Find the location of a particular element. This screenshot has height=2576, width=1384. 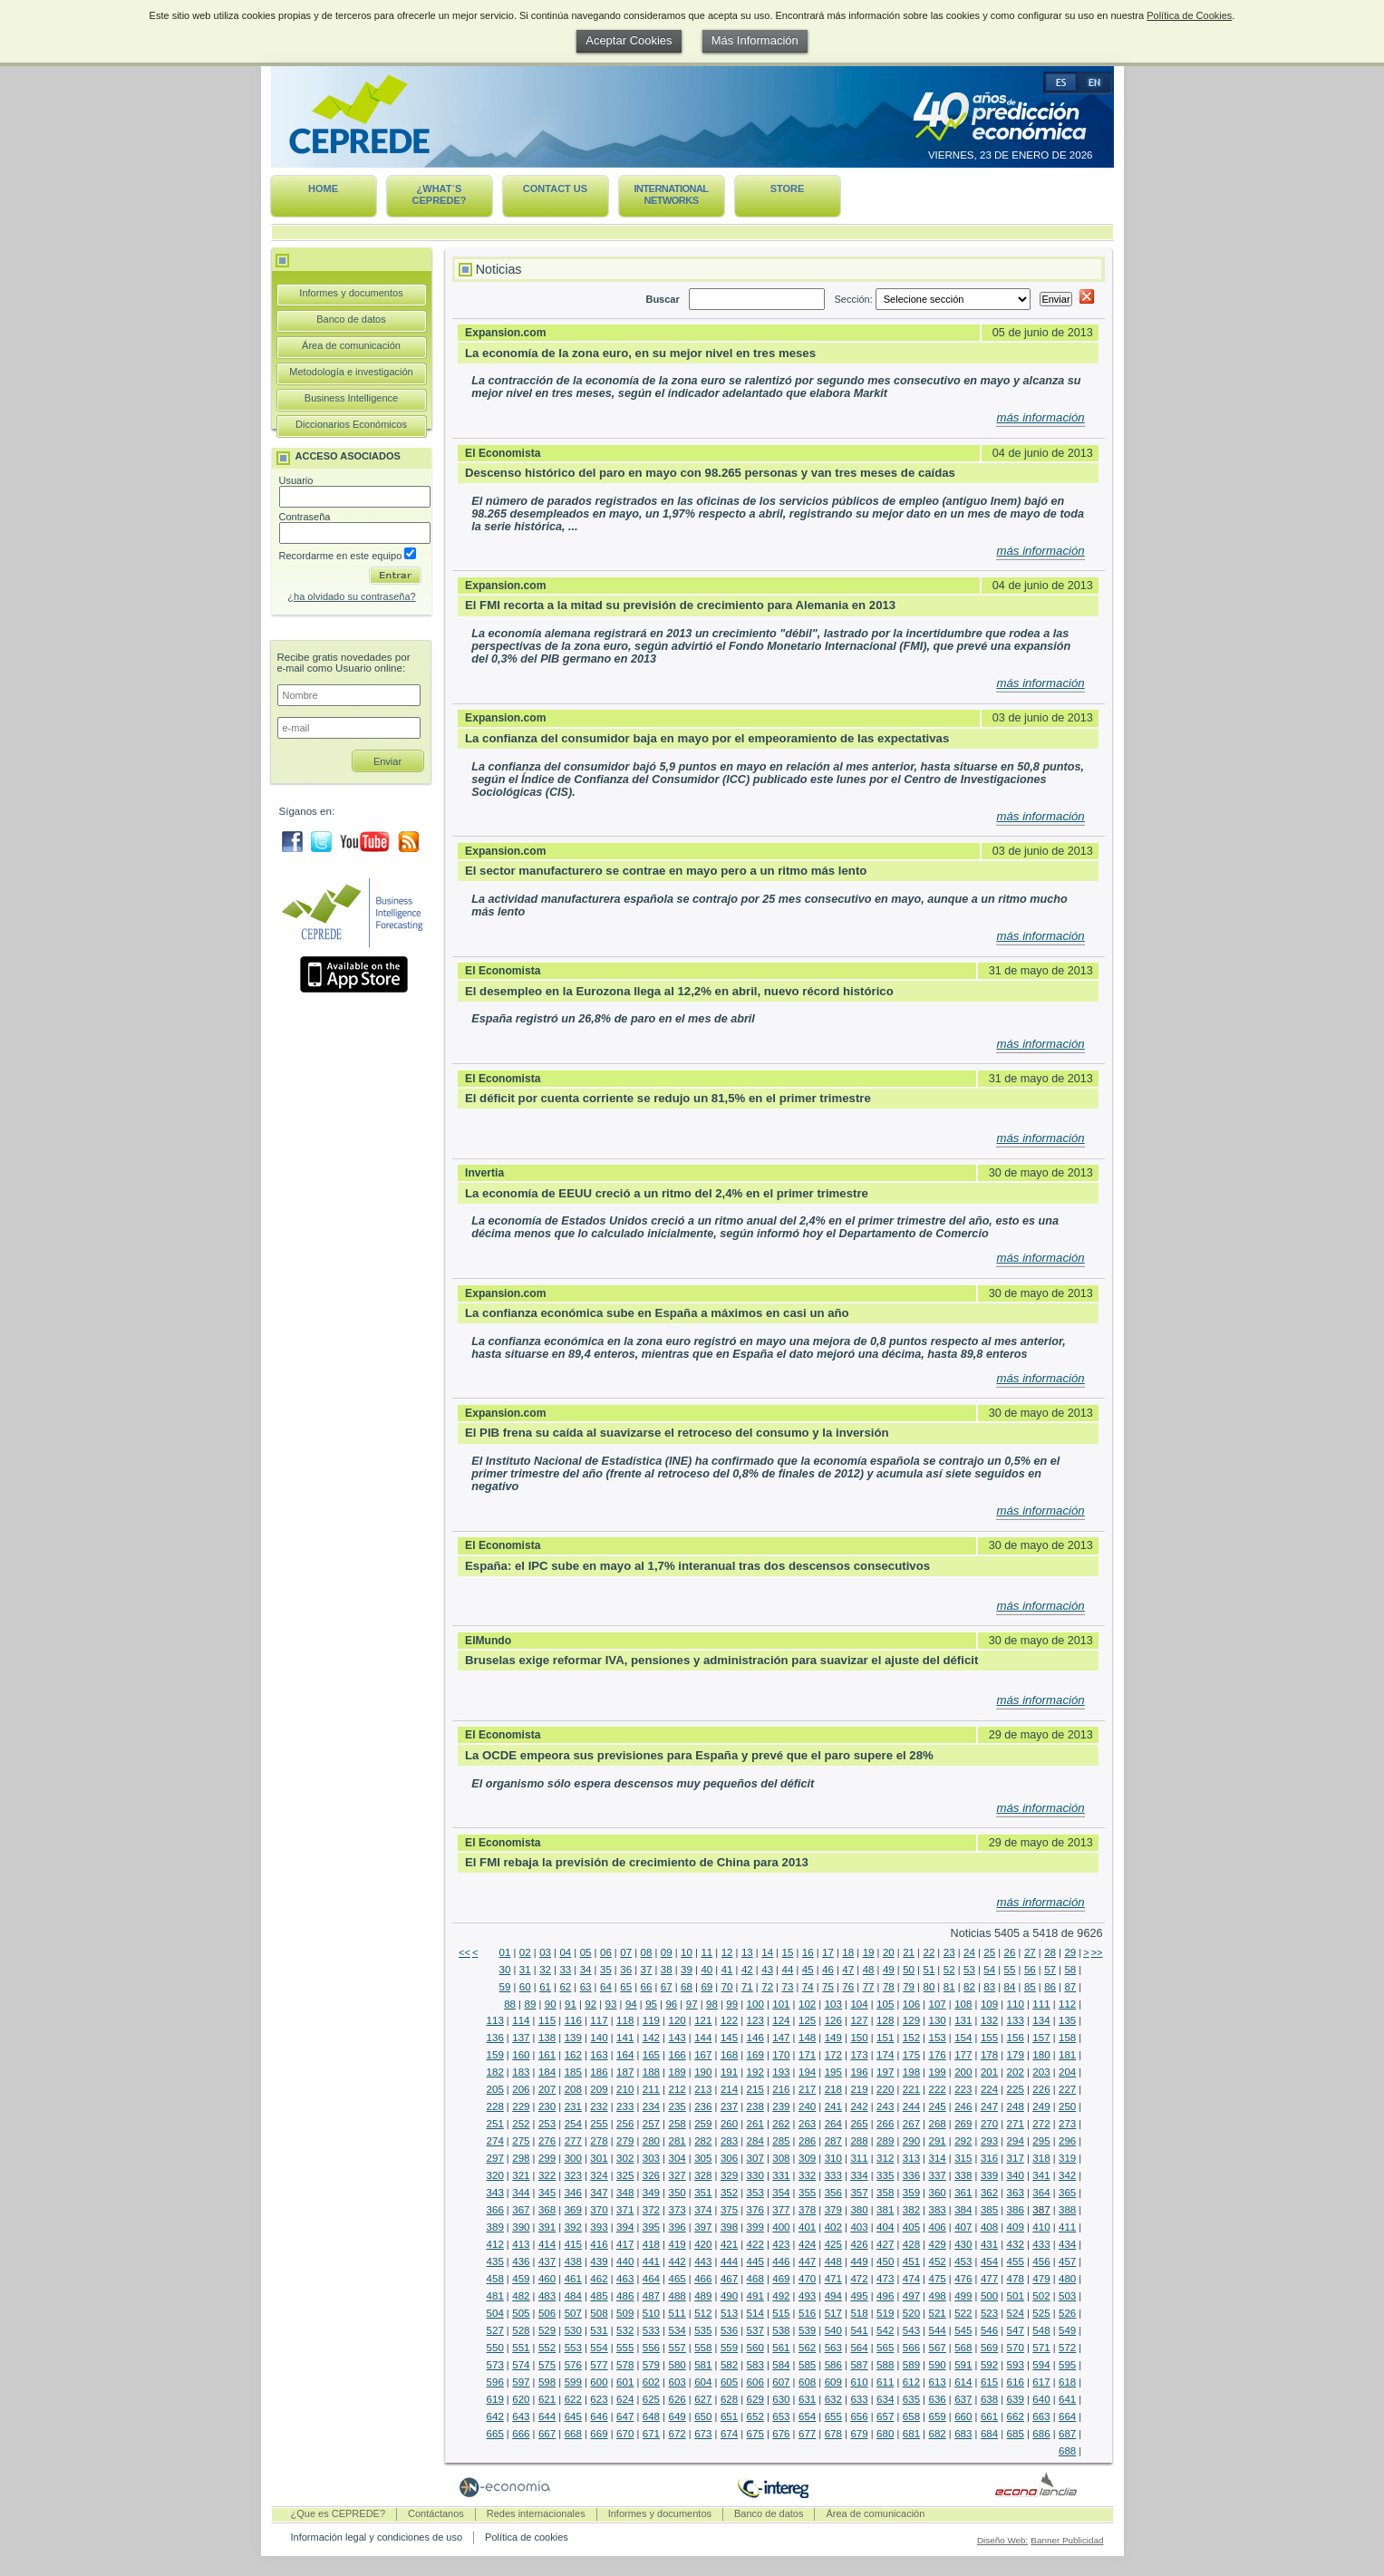

181 is located at coordinates (1067, 2054).